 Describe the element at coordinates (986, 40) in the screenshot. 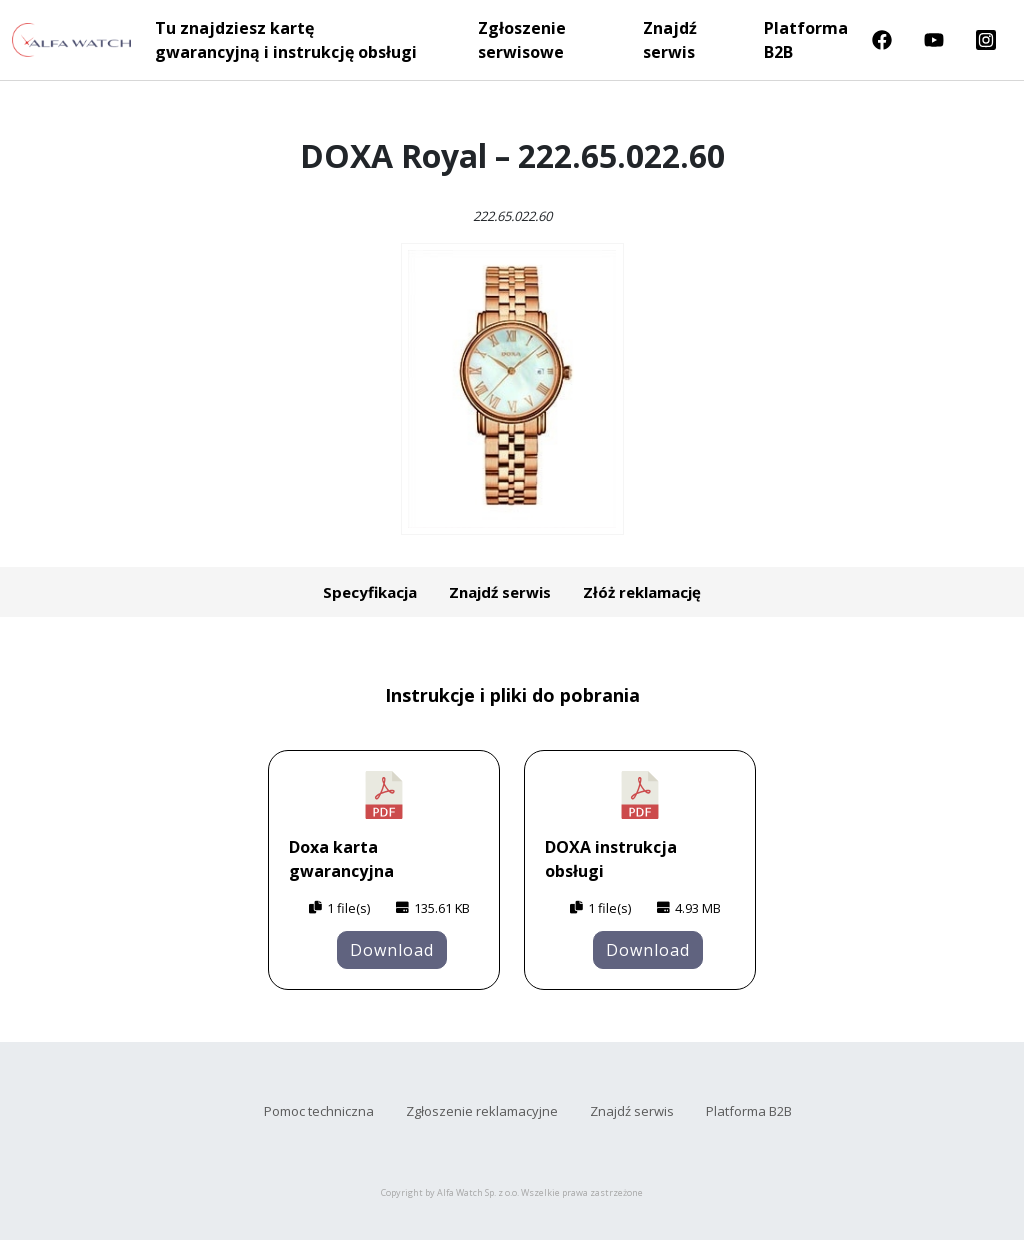

I see `Instragram` at that location.